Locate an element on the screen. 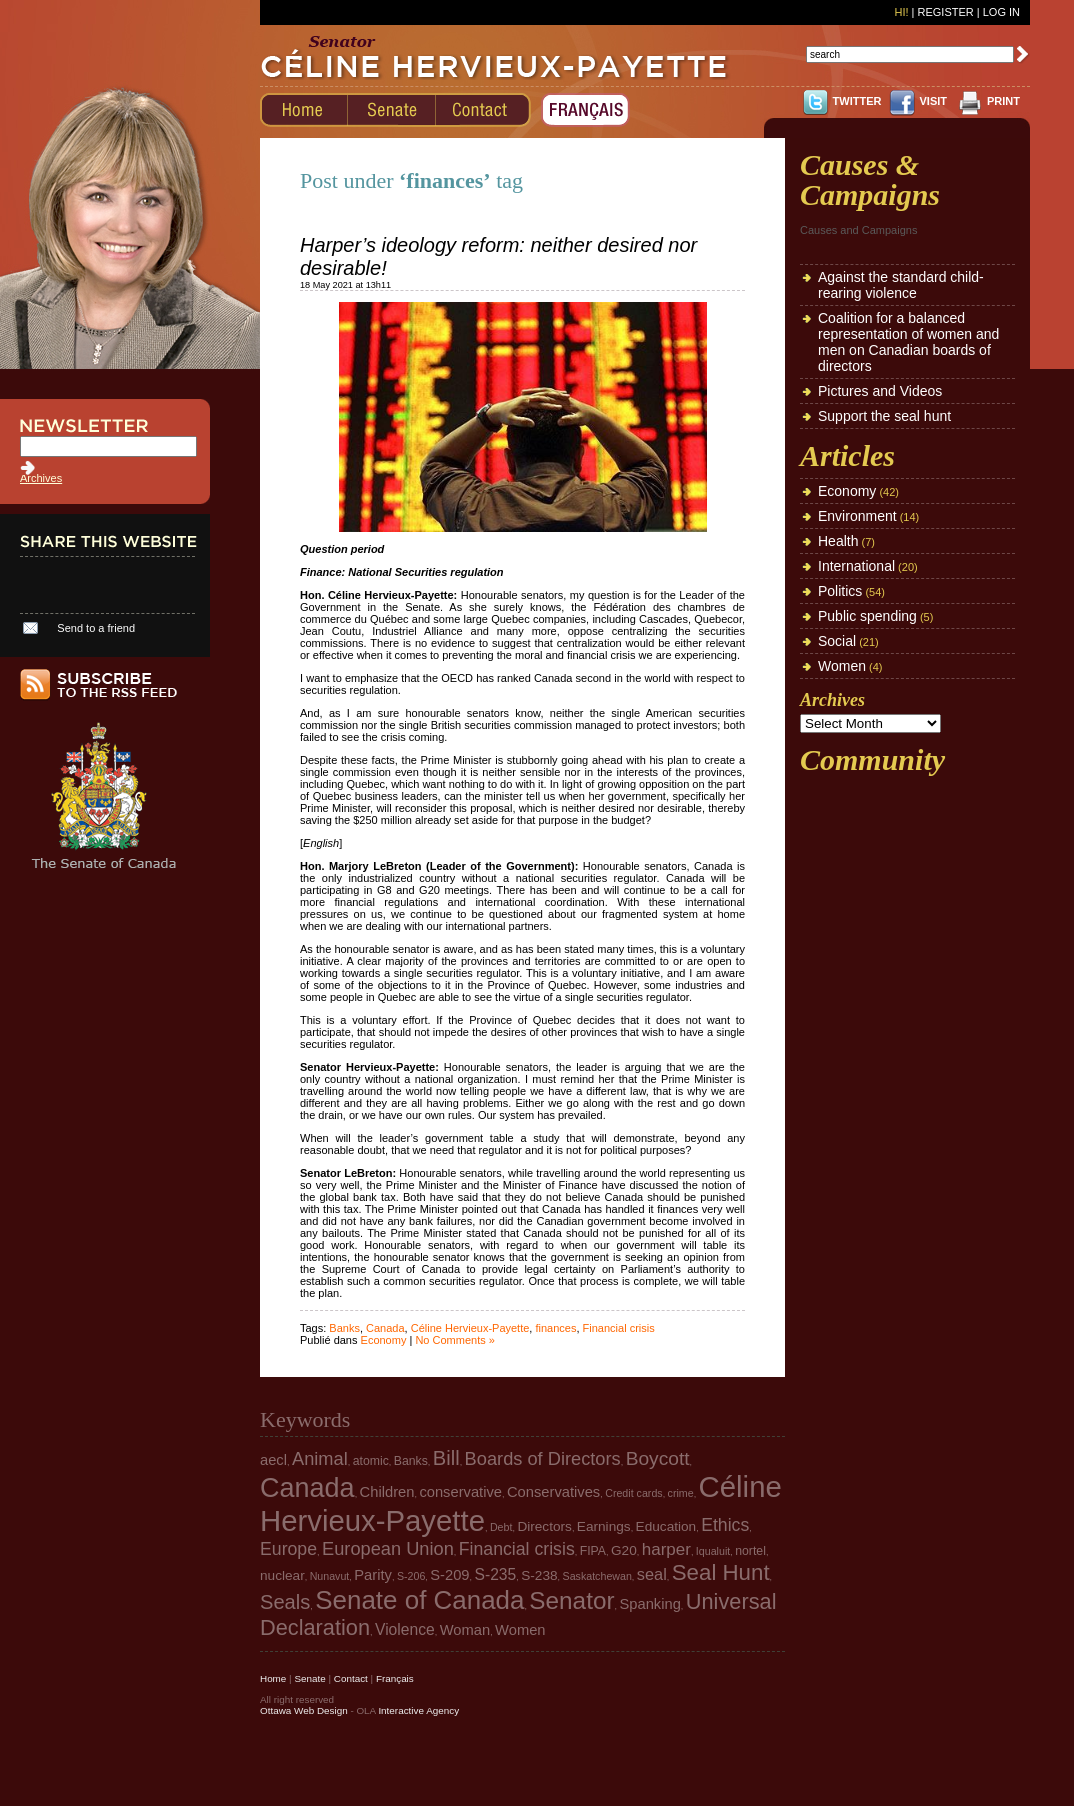 Image resolution: width=1074 pixels, height=1806 pixels. Saskatchewan is located at coordinates (597, 1576).